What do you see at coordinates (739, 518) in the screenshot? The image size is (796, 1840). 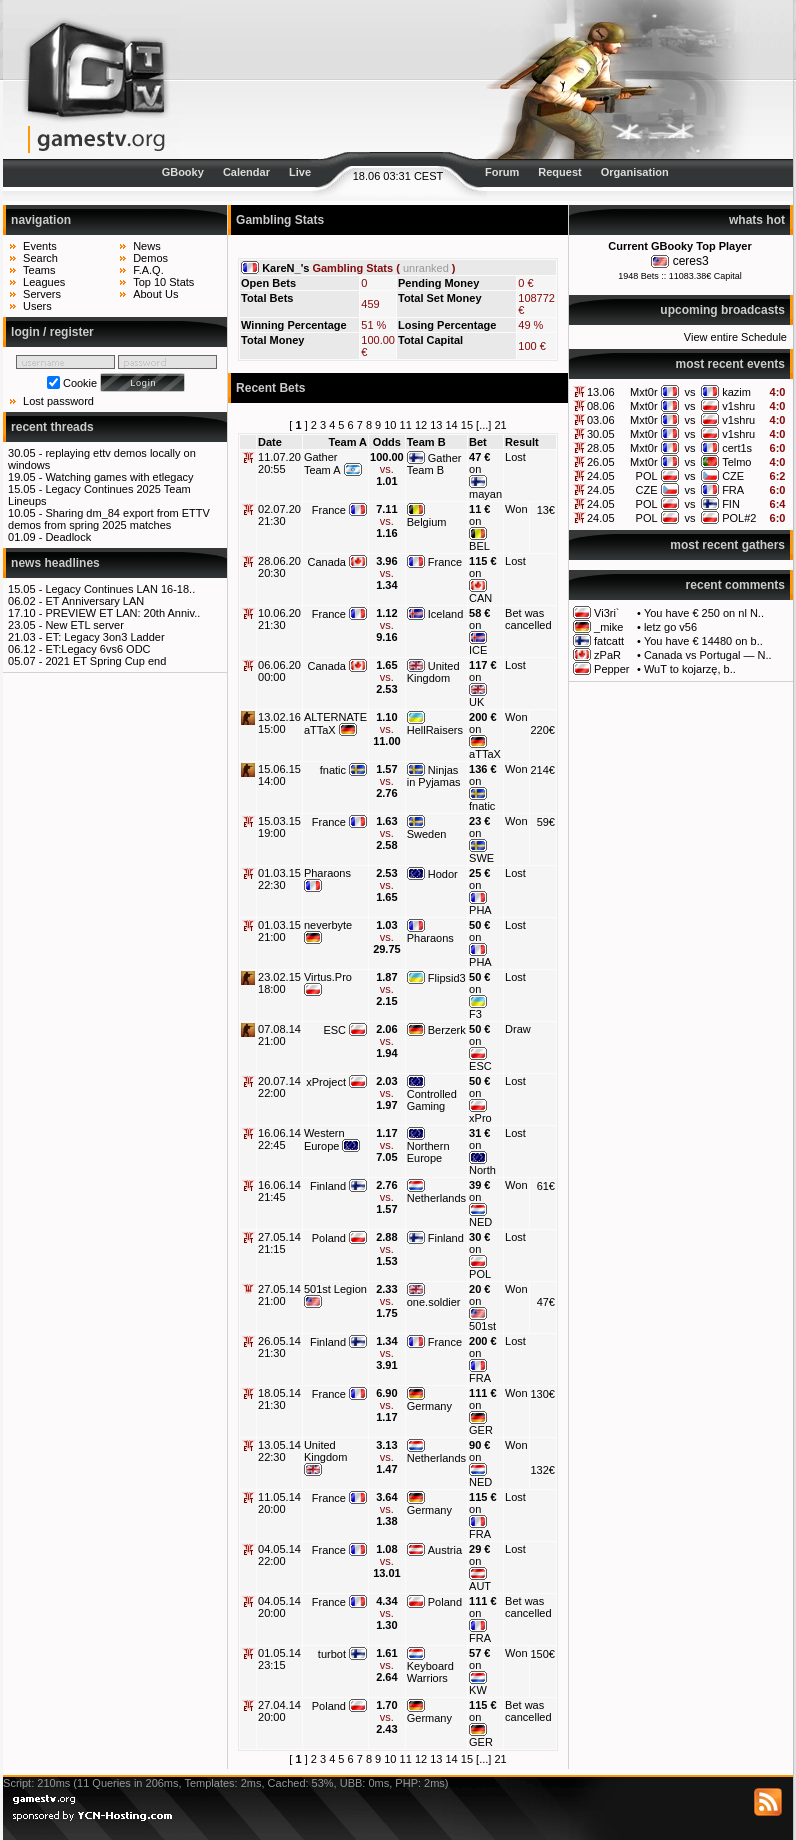 I see `POL#2` at bounding box center [739, 518].